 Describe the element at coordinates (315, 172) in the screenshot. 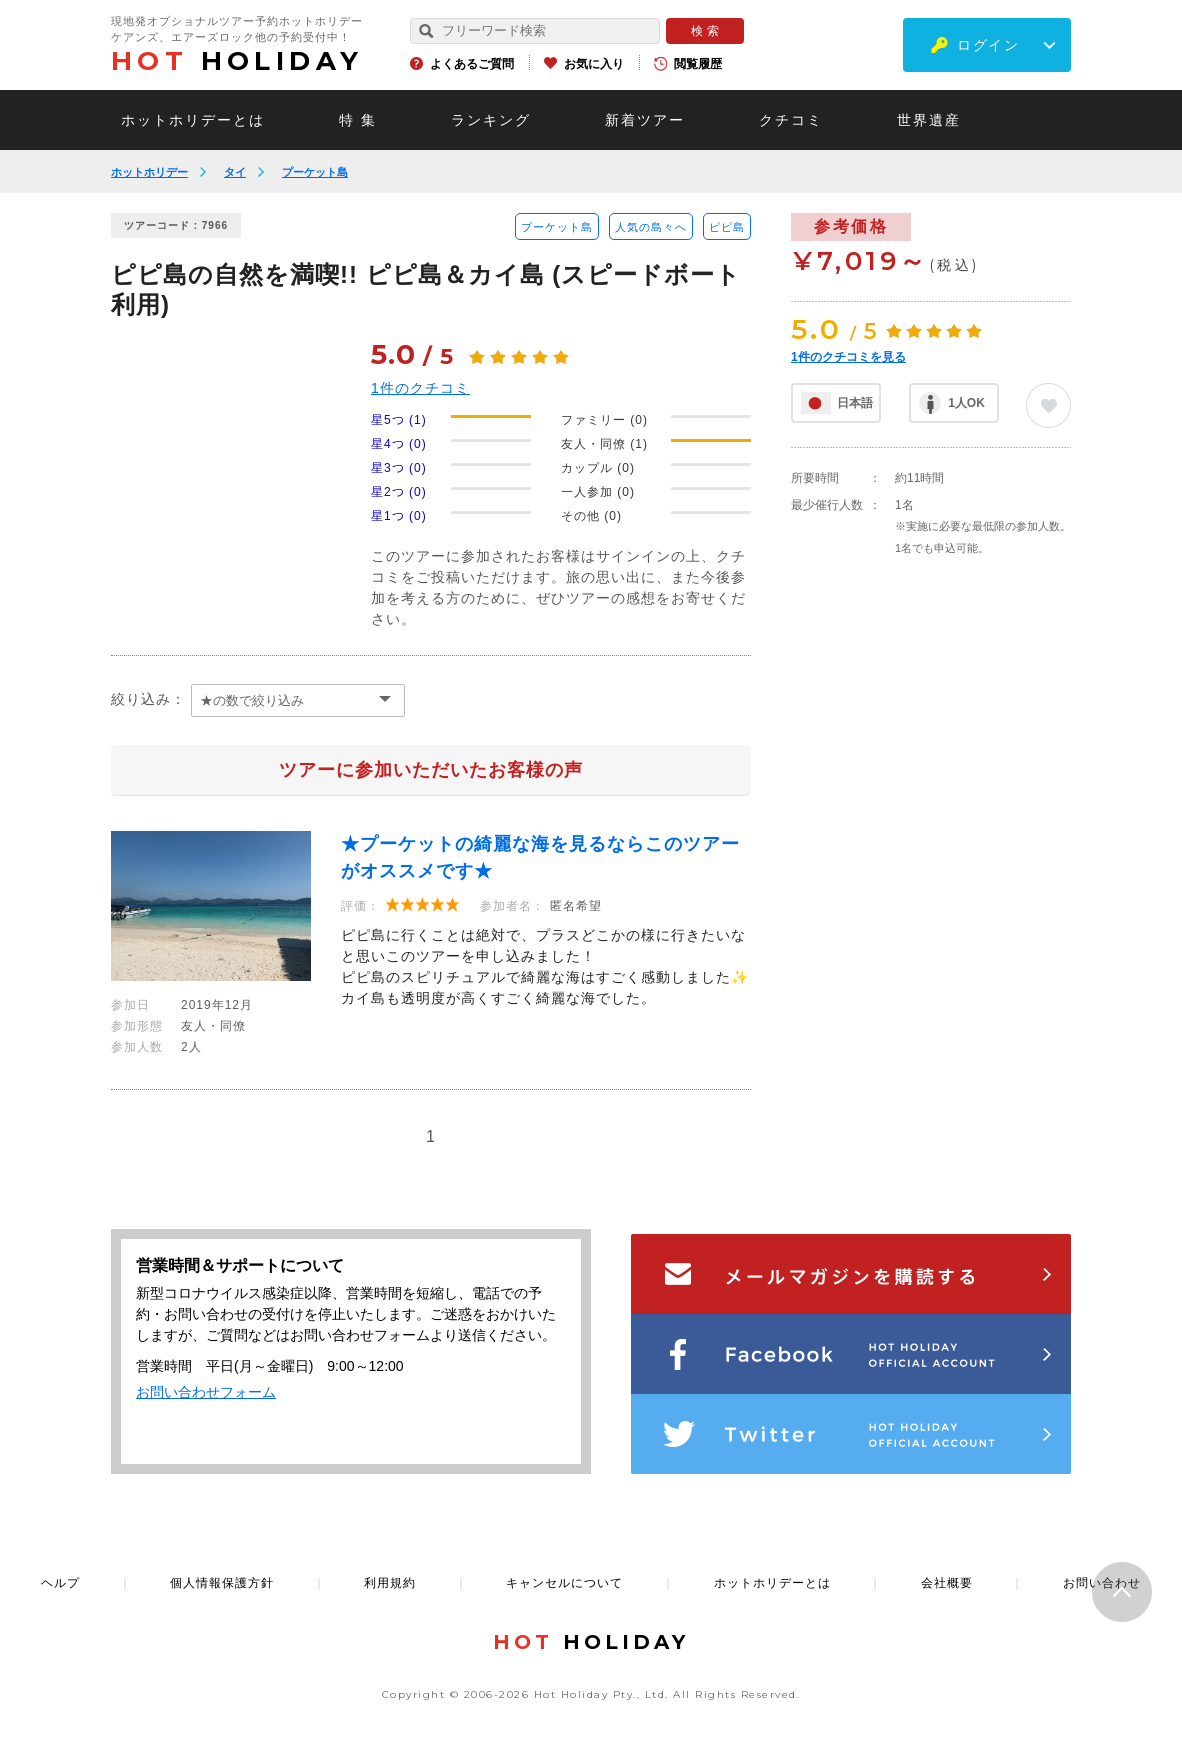

I see `プーケット島` at that location.